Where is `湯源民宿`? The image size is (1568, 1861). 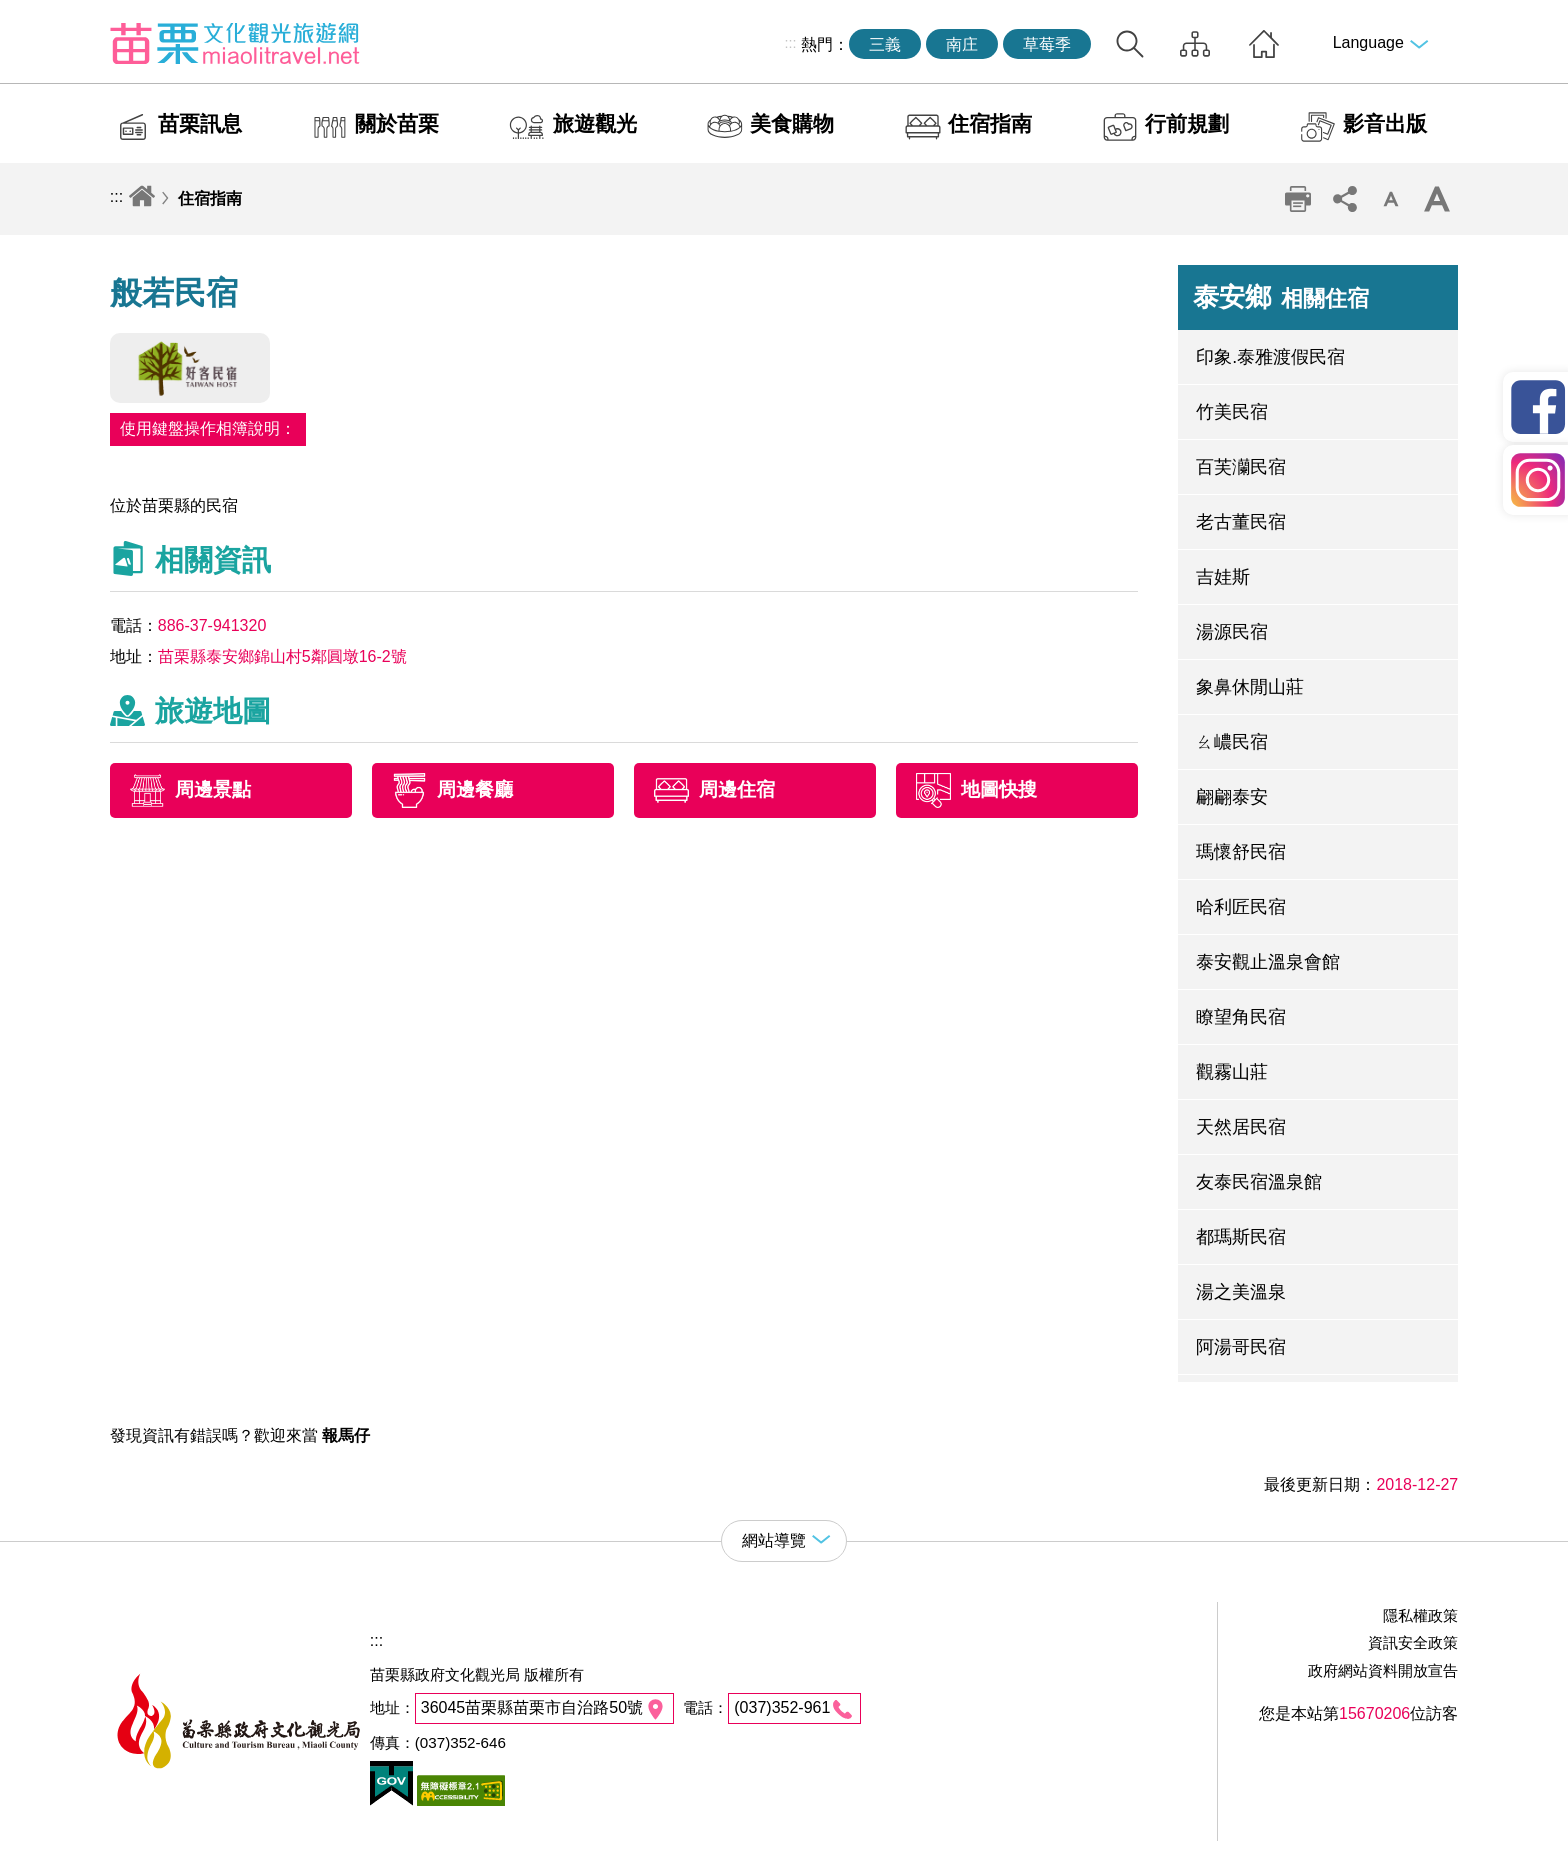
湯源民宿 is located at coordinates (1232, 632).